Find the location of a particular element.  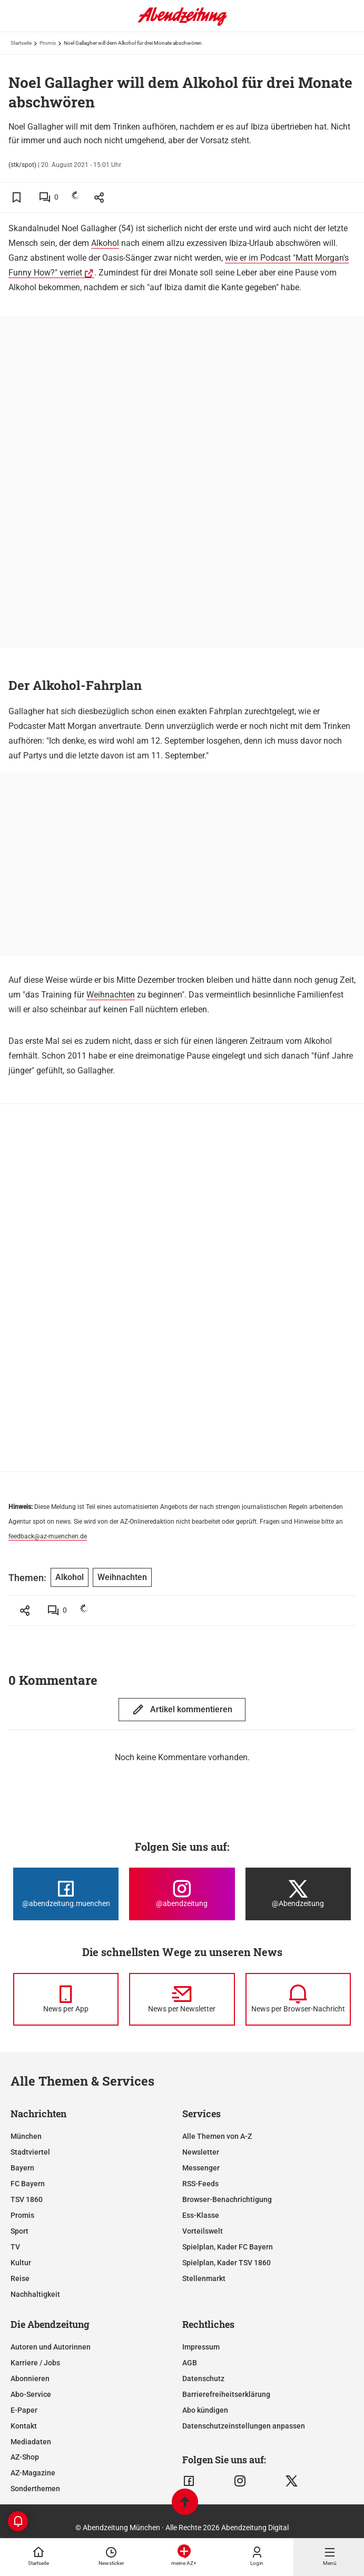

Karriere / Jobs is located at coordinates (35, 2362).